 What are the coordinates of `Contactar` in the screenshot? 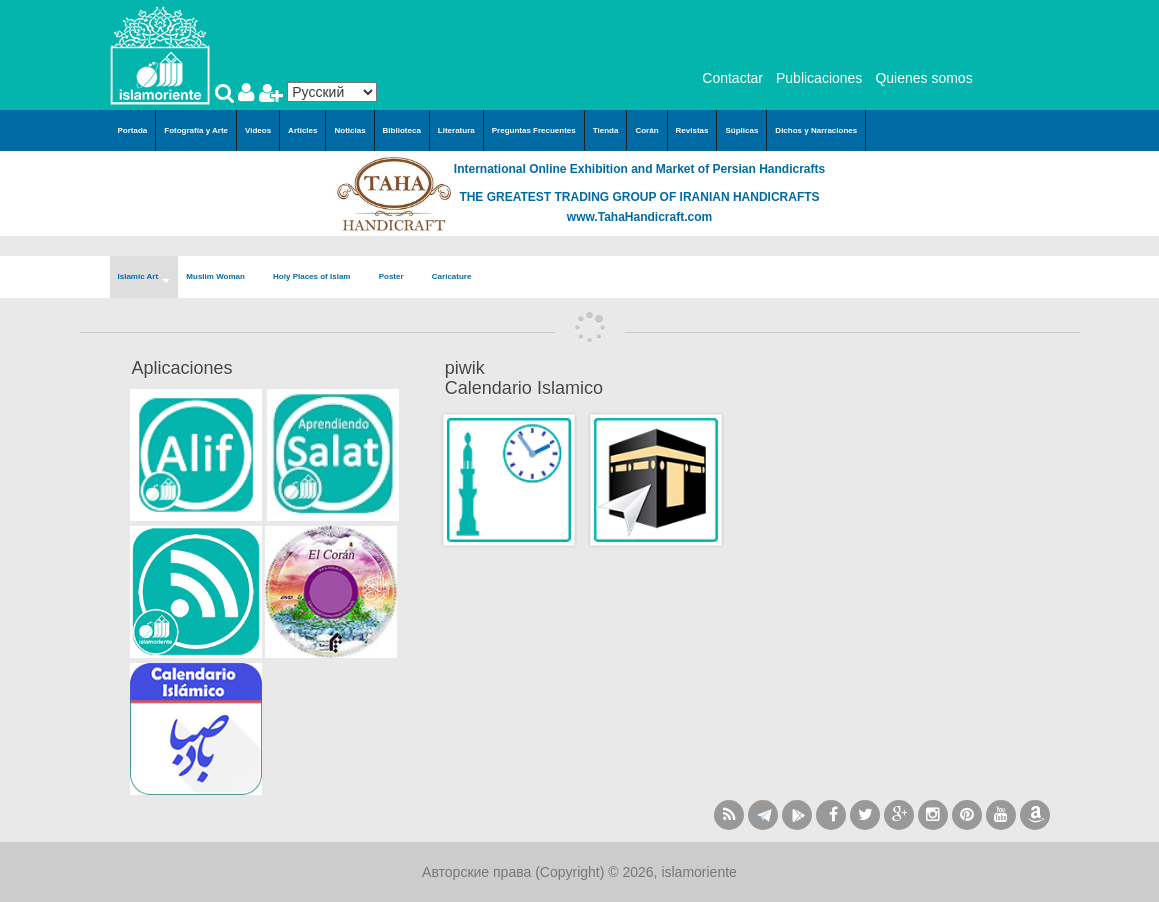 It's located at (732, 78).